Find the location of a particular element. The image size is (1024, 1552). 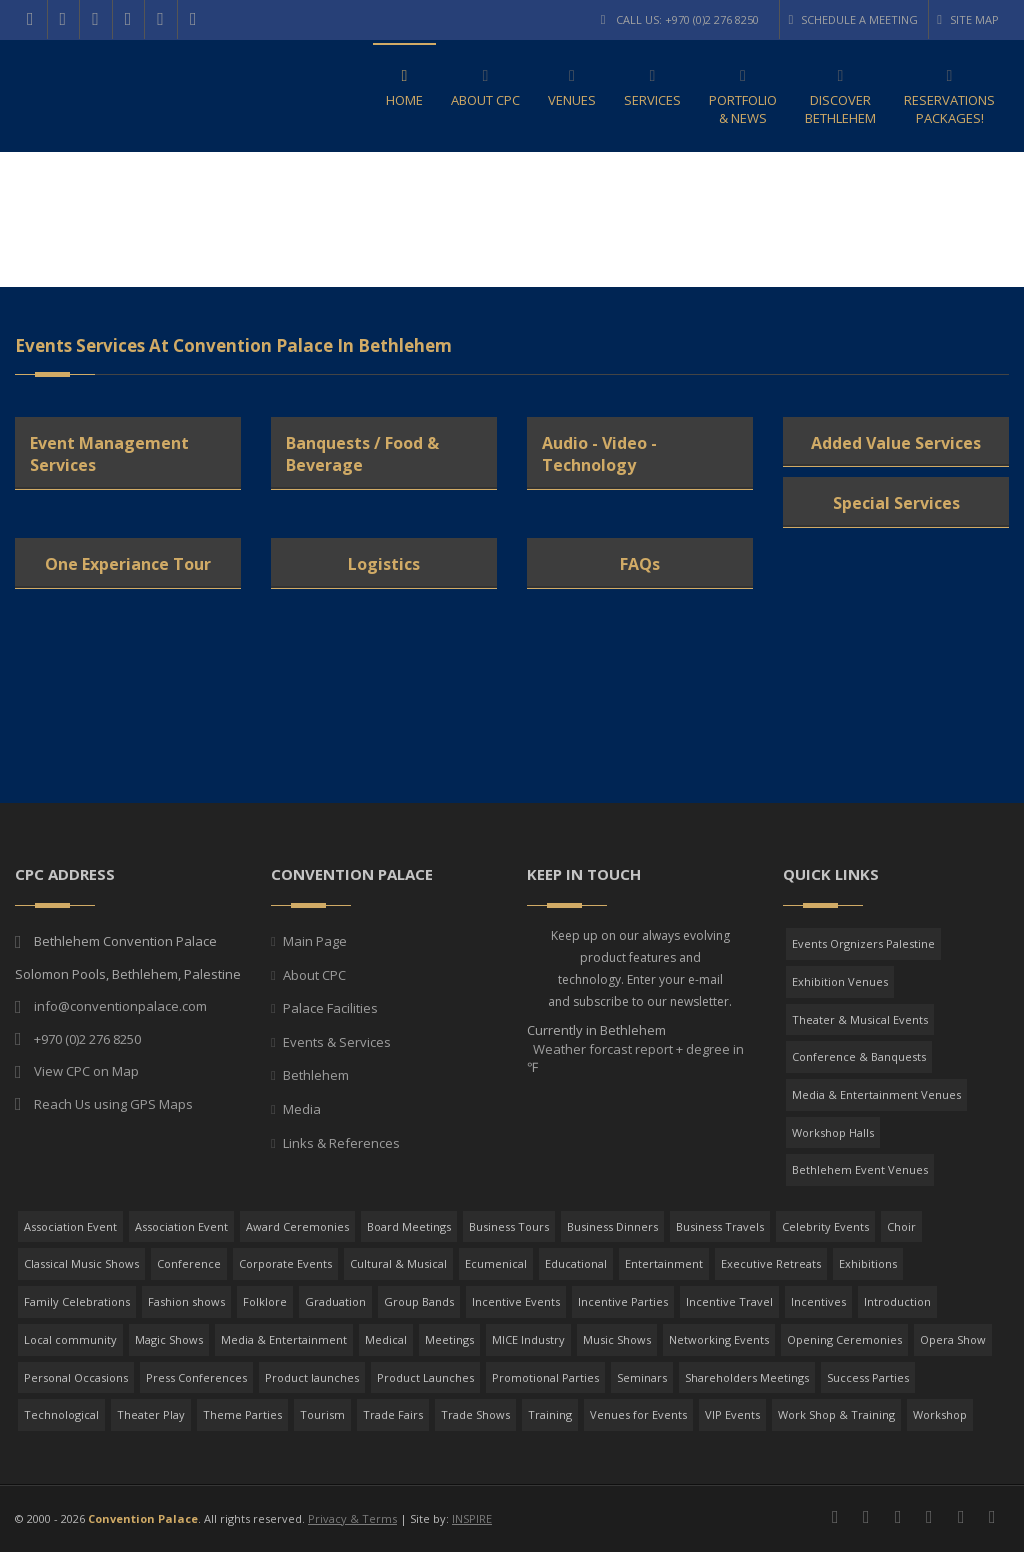

Success Parties is located at coordinates (868, 1377).